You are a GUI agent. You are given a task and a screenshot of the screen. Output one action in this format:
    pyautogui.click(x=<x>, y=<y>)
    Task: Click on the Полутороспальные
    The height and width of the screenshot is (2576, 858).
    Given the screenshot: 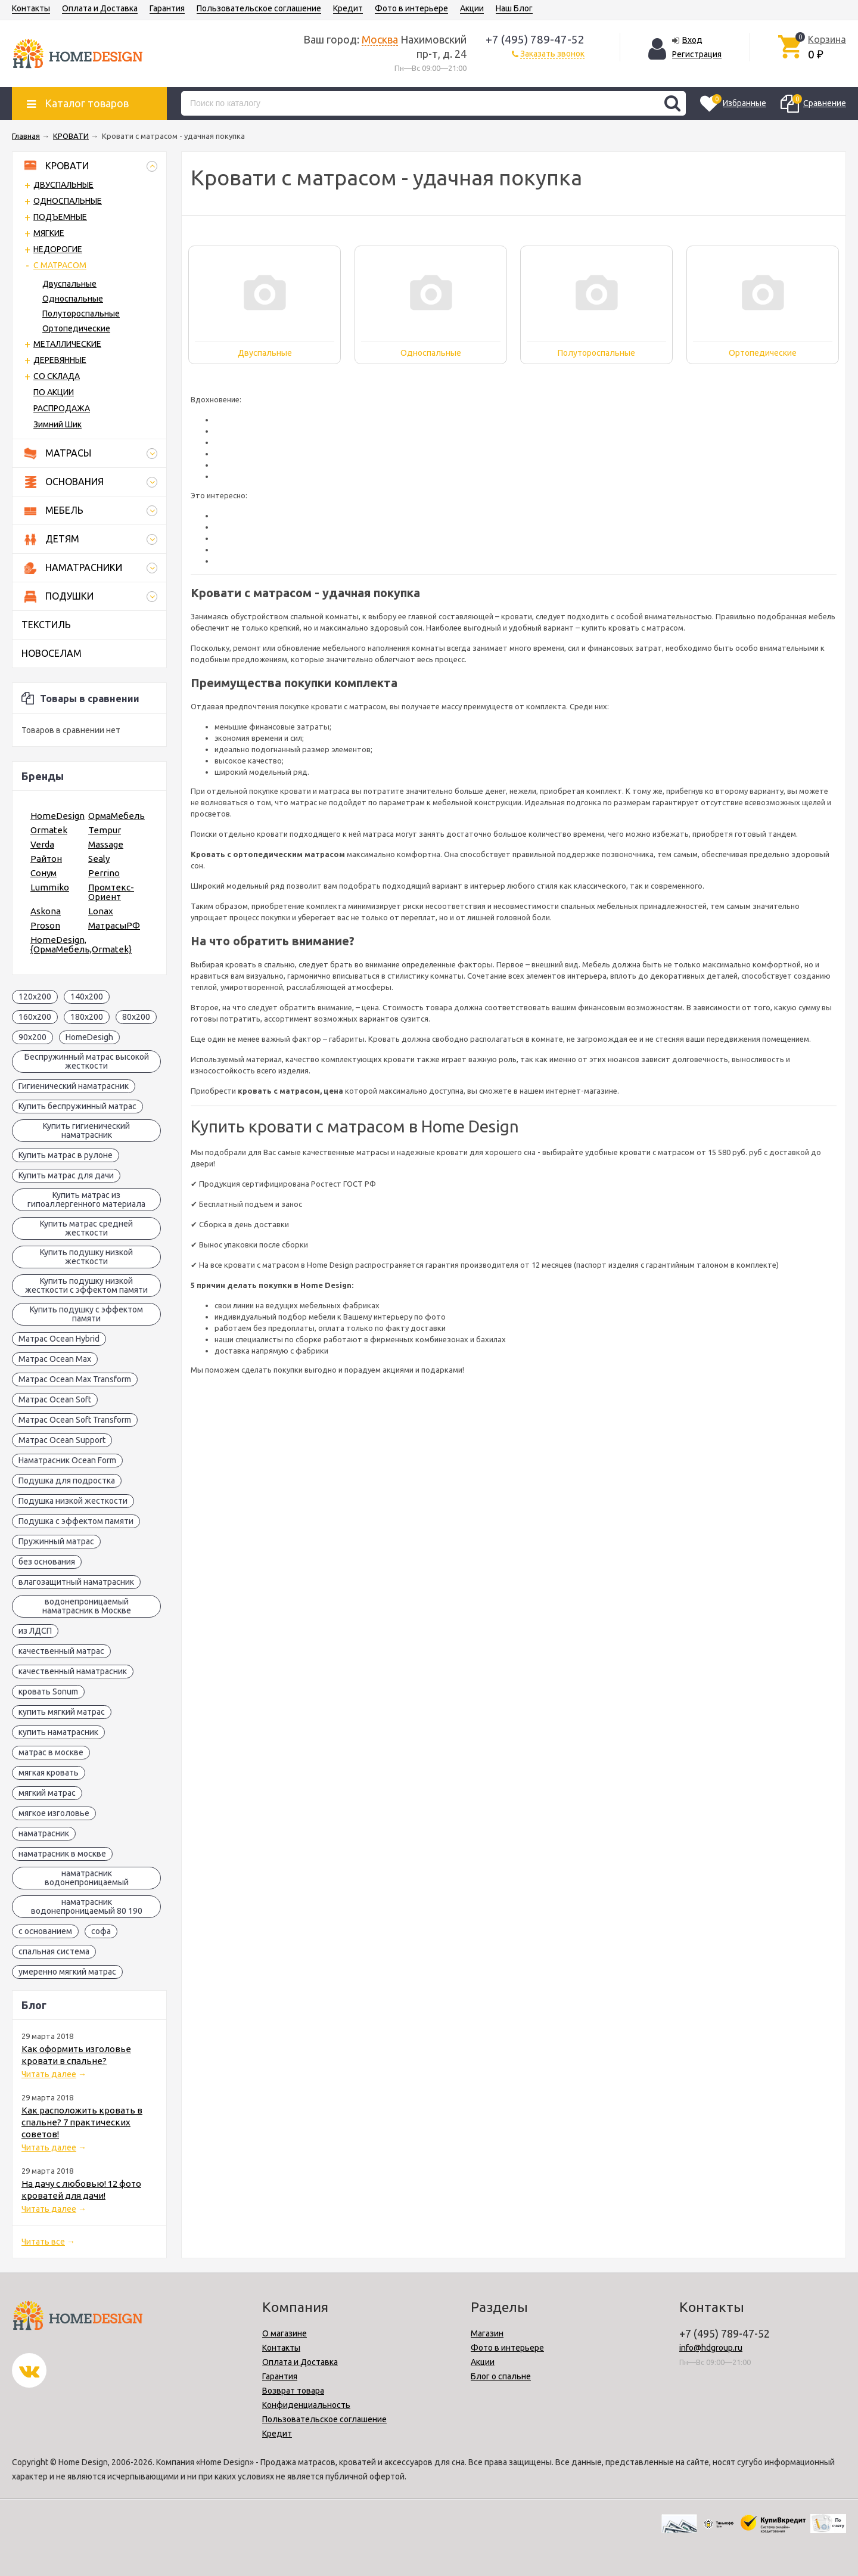 What is the action you would take?
    pyautogui.click(x=81, y=313)
    